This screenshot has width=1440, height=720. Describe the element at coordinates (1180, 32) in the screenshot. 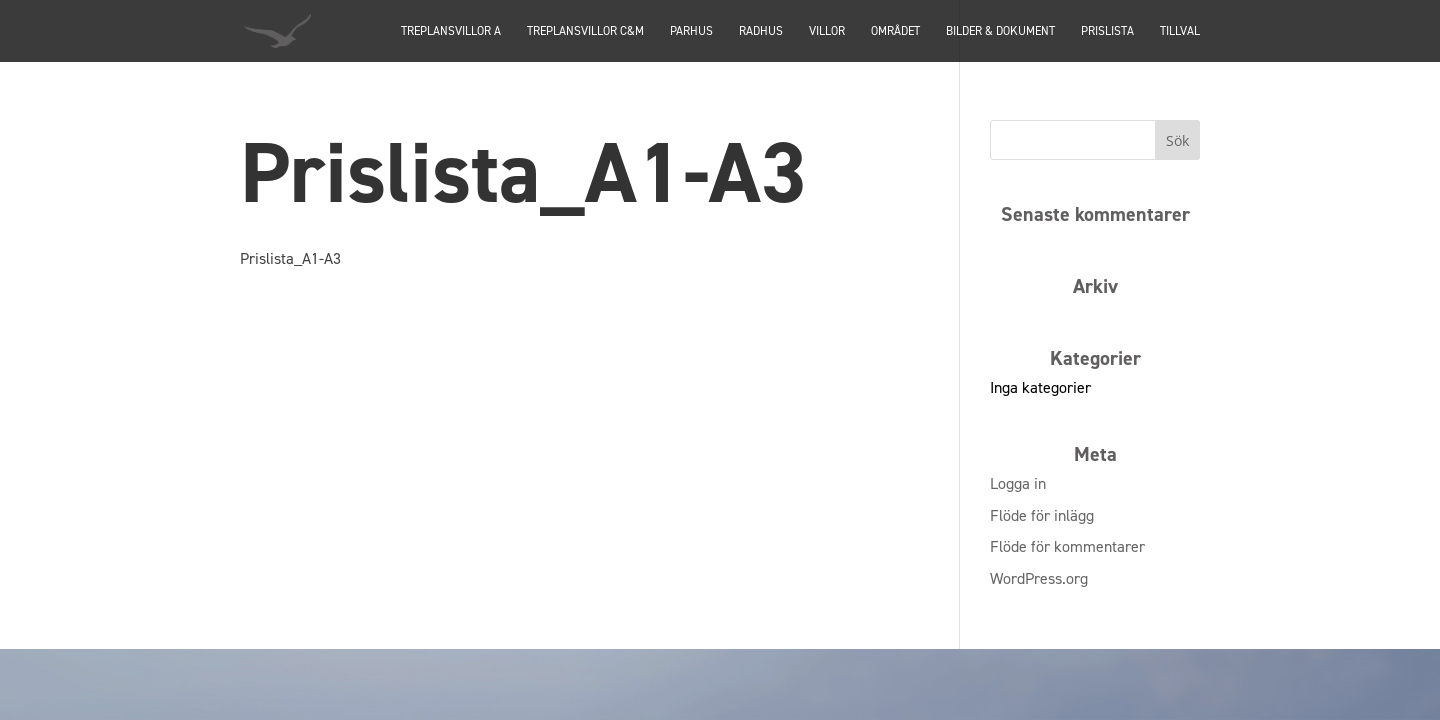

I see `Tillval` at that location.